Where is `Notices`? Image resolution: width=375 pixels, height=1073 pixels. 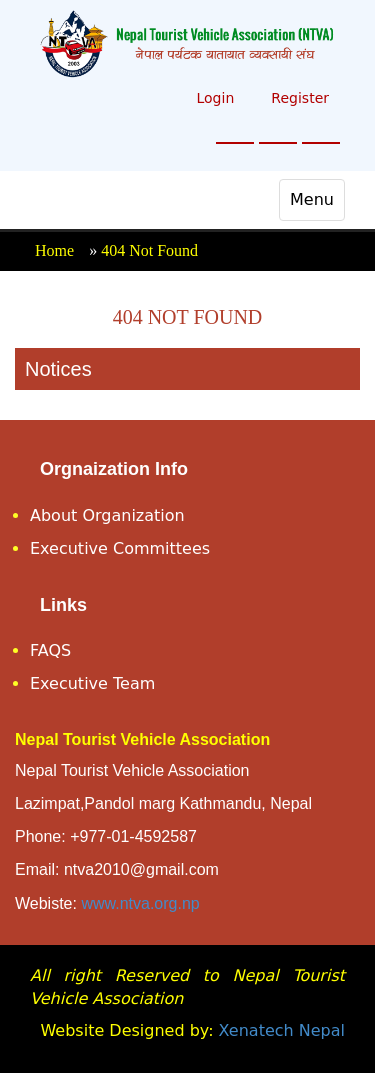
Notices is located at coordinates (58, 369).